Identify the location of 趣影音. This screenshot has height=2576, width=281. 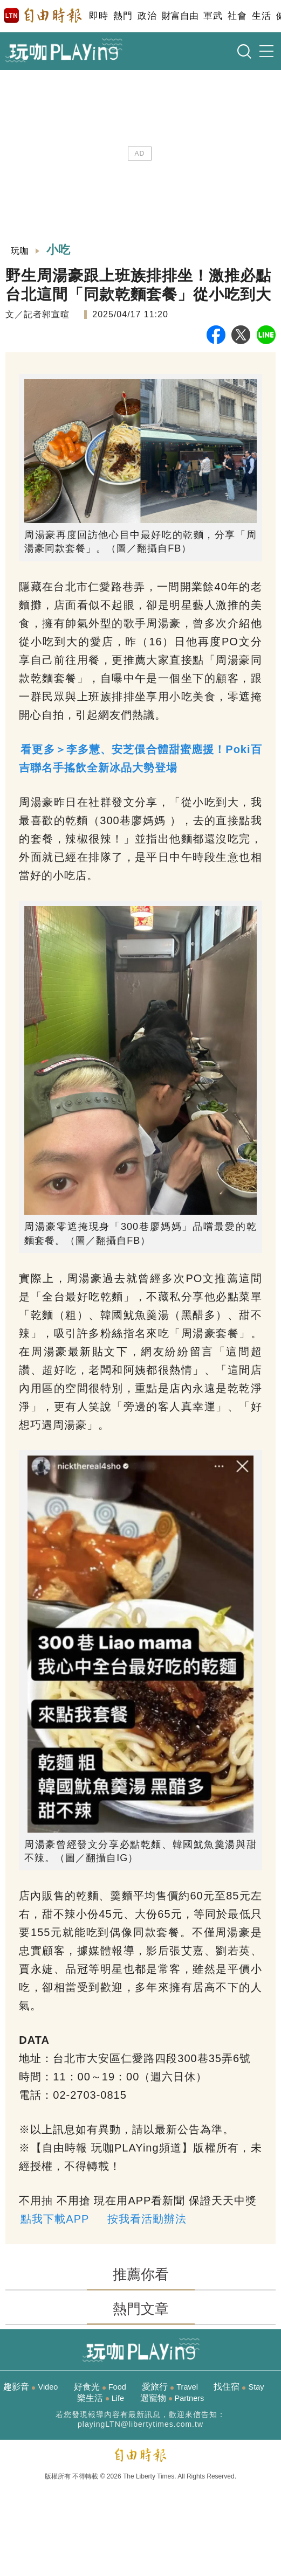
(30, 2386).